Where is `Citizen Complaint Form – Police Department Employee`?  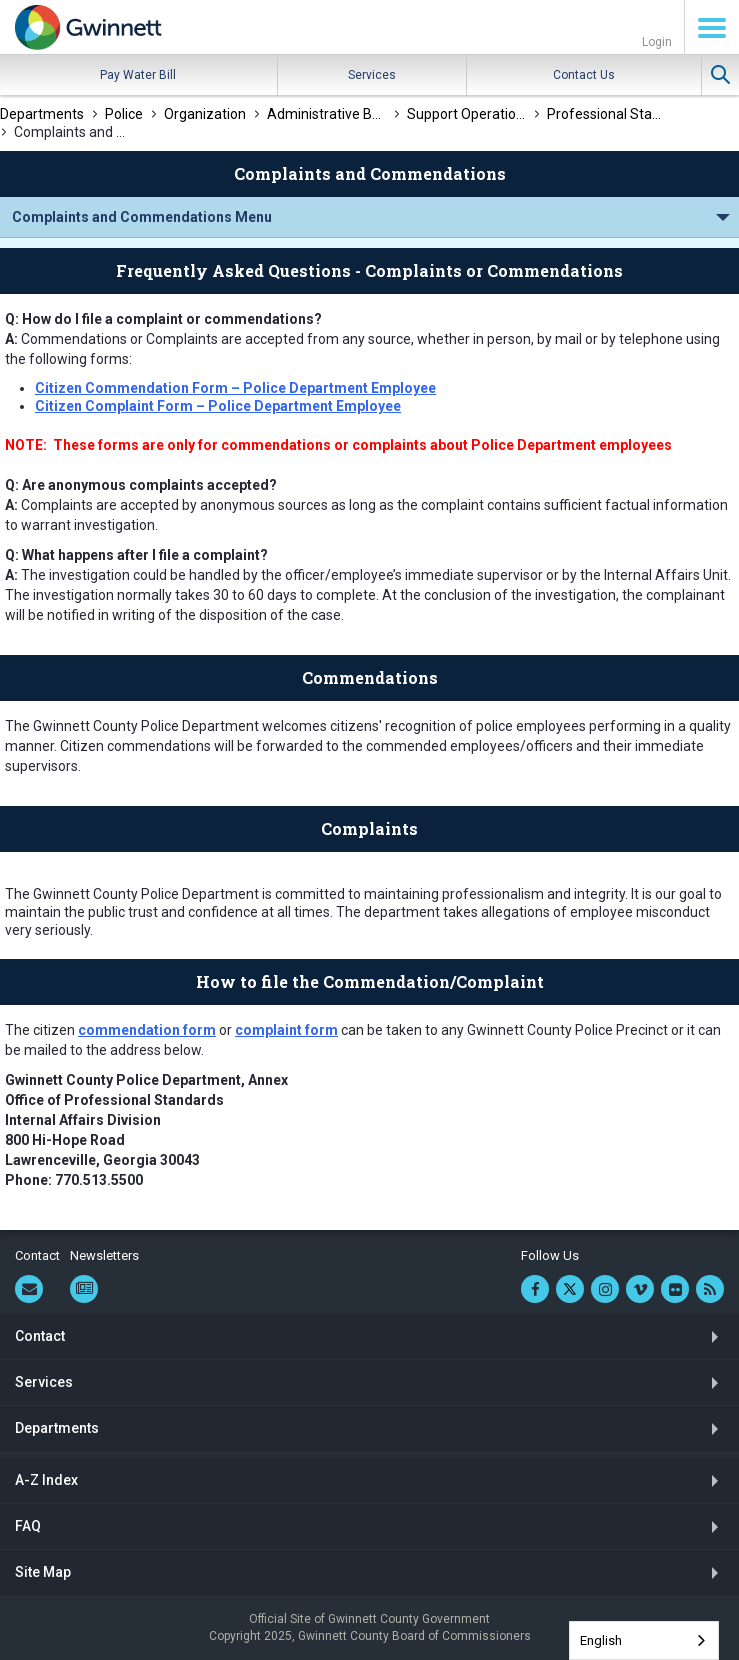
Citizen Complaint Form – Police Department Employee is located at coordinates (218, 406).